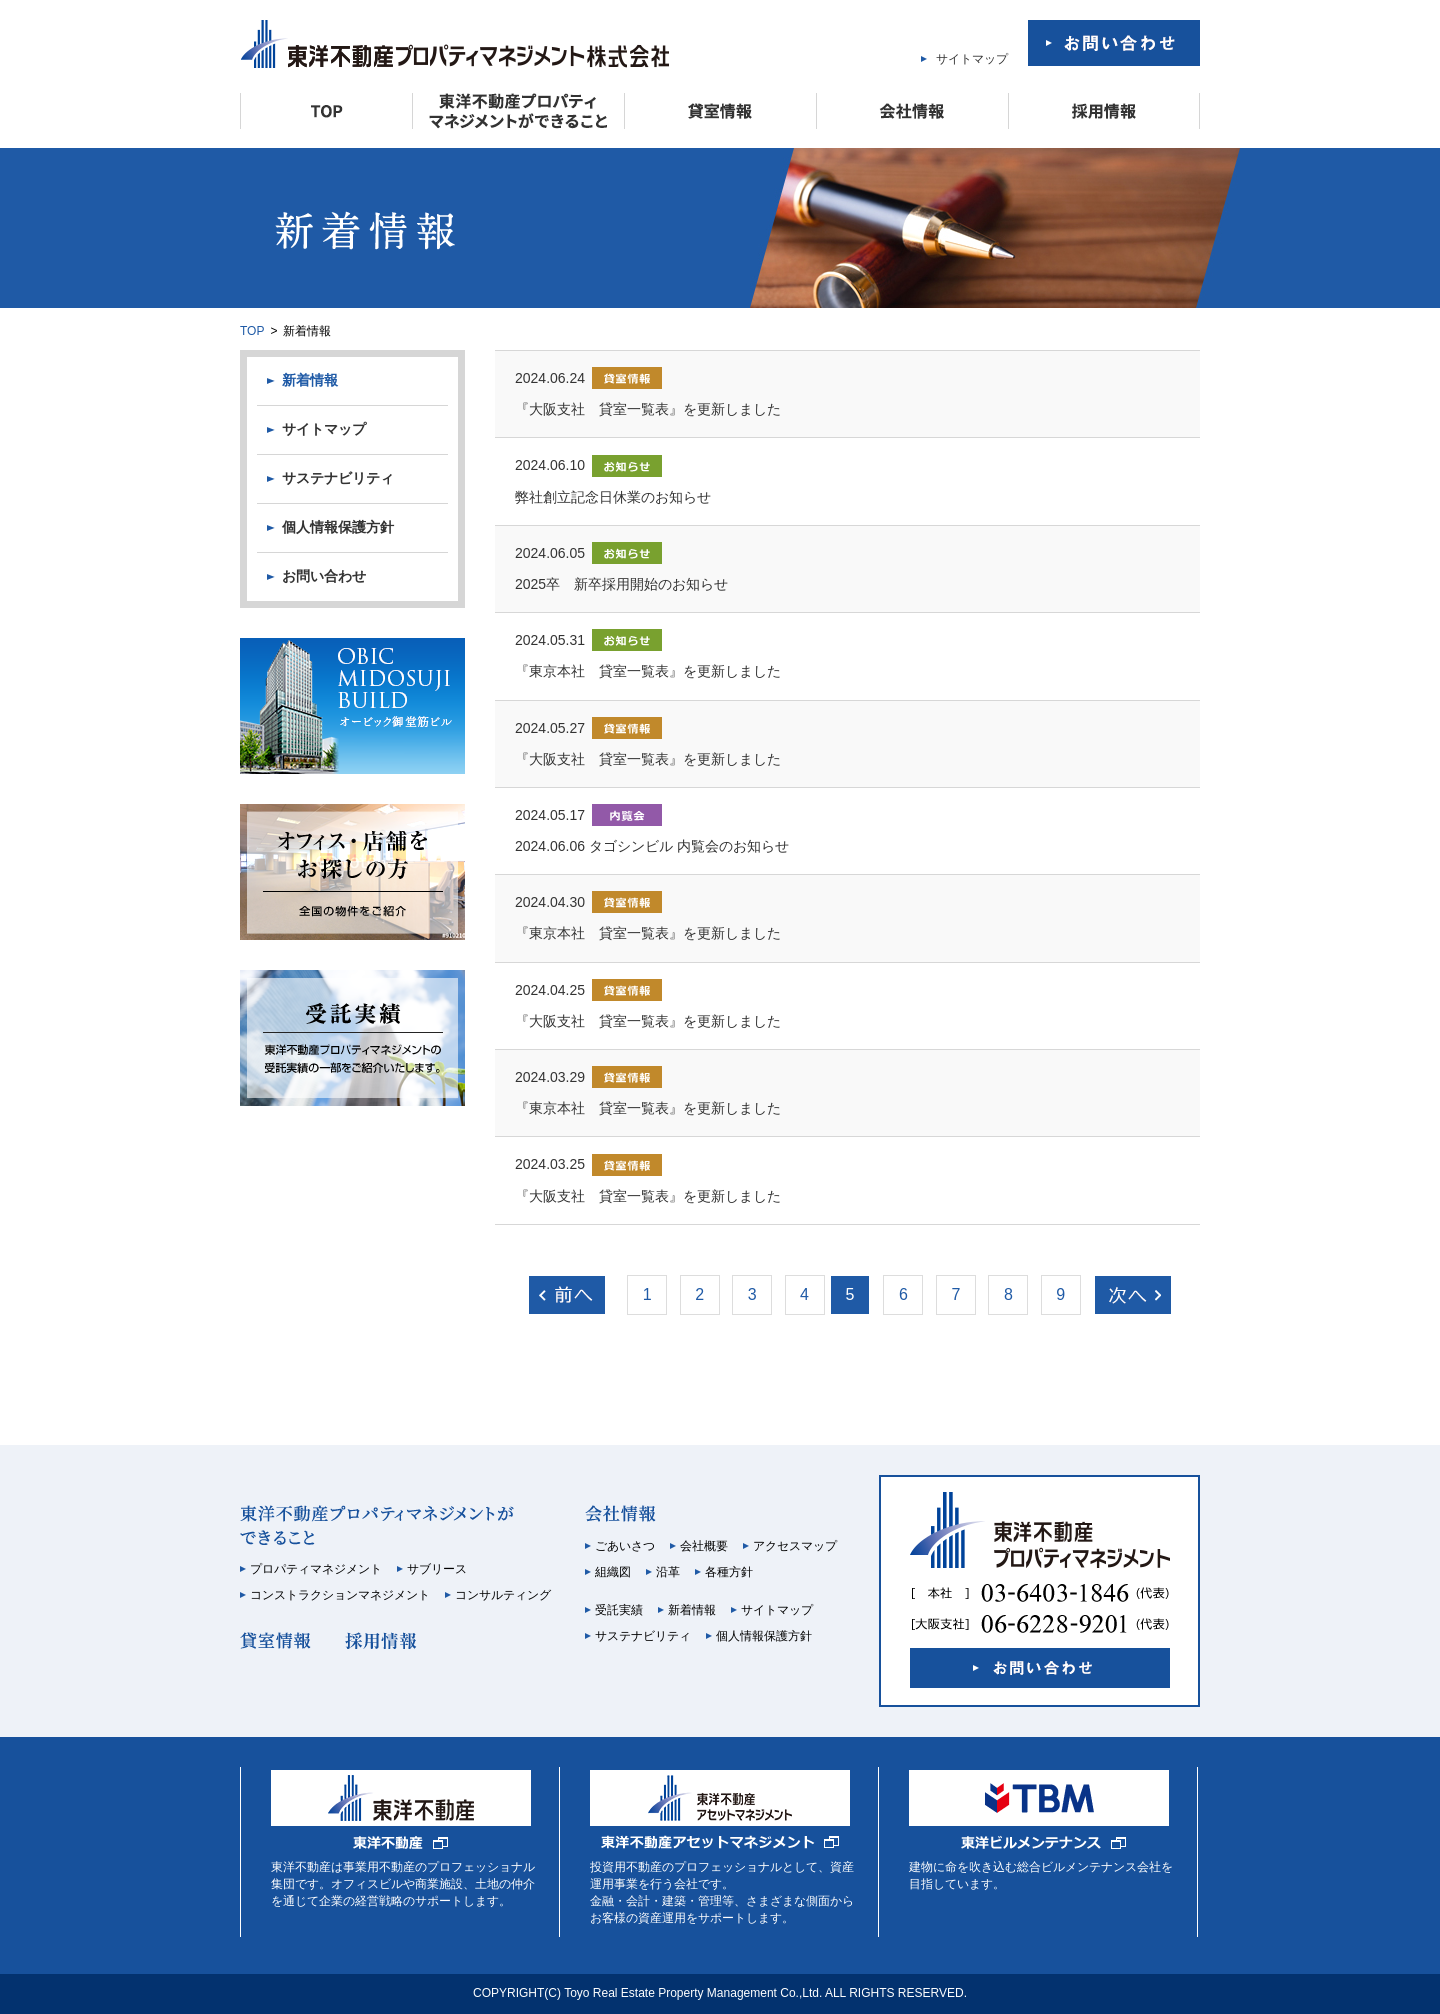 This screenshot has height=2014, width=1440. What do you see at coordinates (652, 846) in the screenshot?
I see `2024.06.06 タゴシンビル 内覧会のお知らせ` at bounding box center [652, 846].